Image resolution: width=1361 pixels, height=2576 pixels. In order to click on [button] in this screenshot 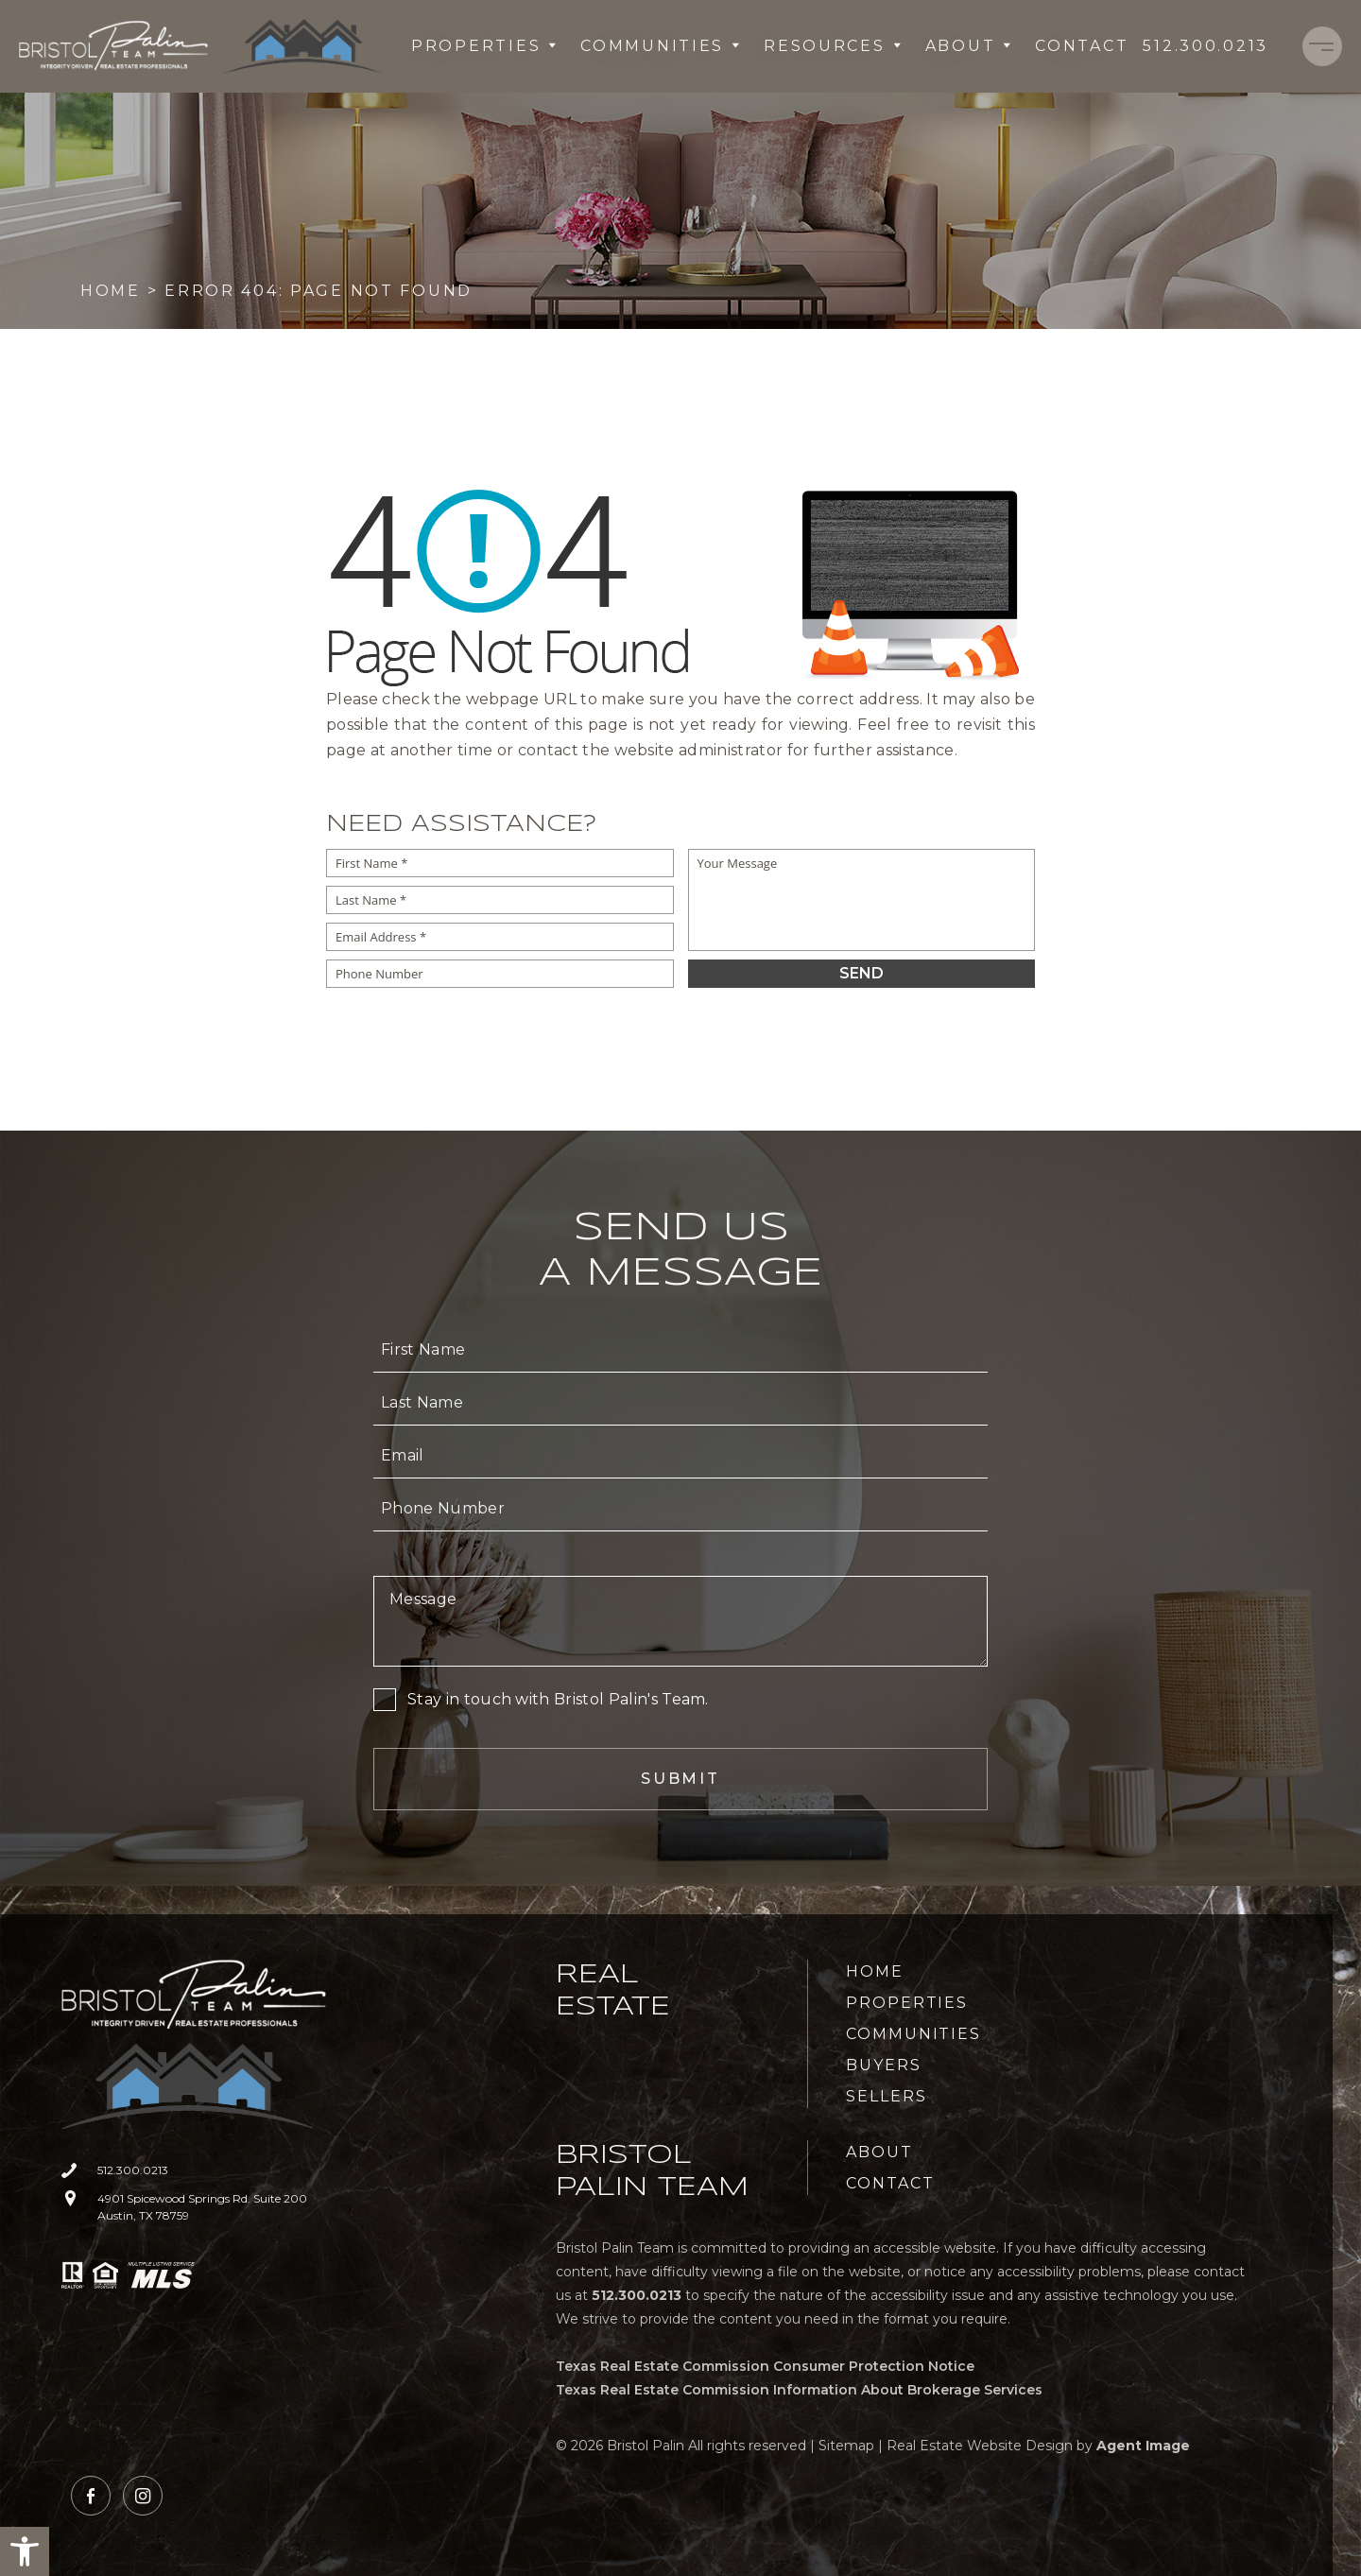, I will do `click(24, 2551)`.